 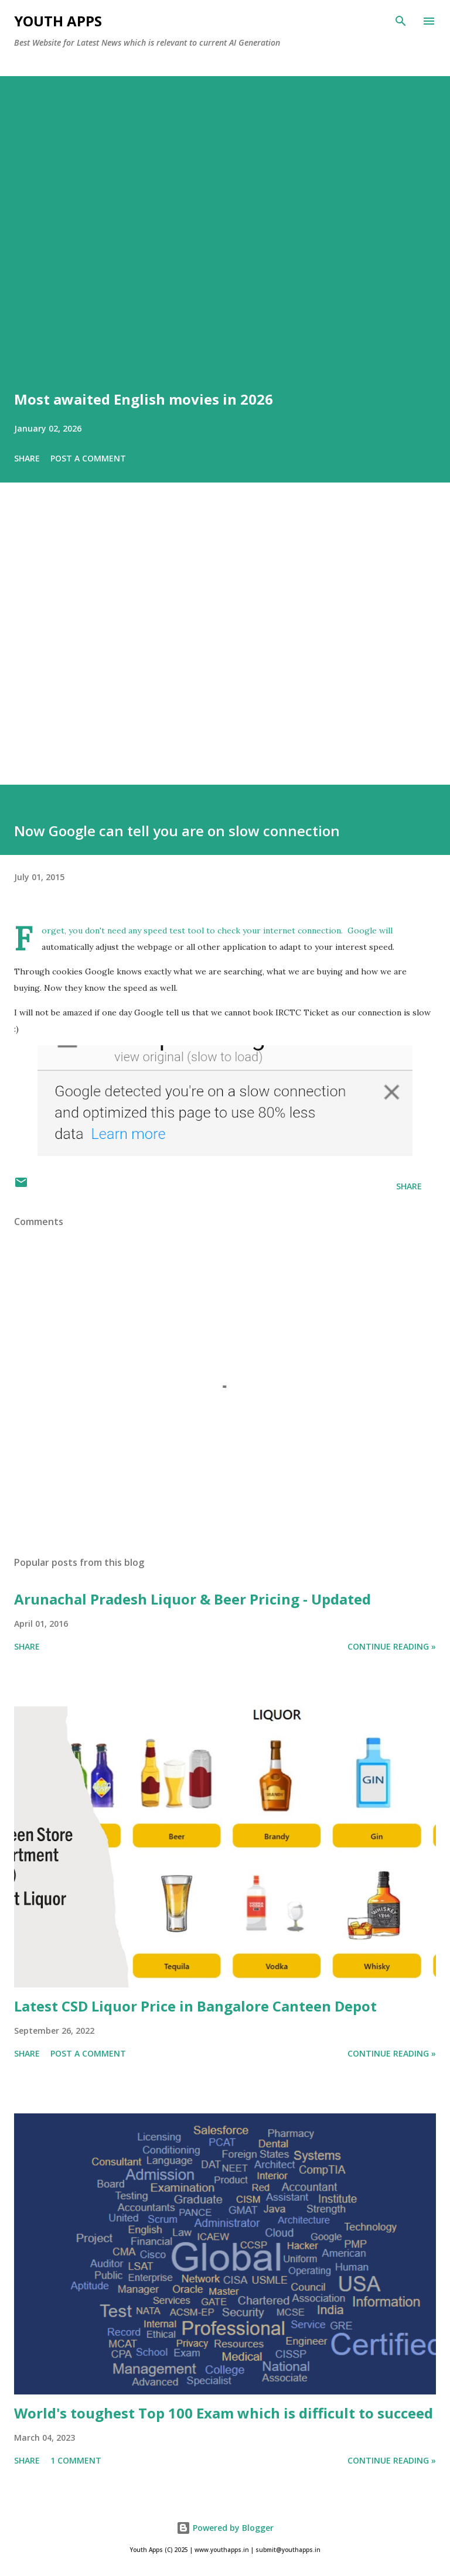 I want to click on World's toughest Top 100 Exam which is difficult to succeed, so click(x=223, y=2413).